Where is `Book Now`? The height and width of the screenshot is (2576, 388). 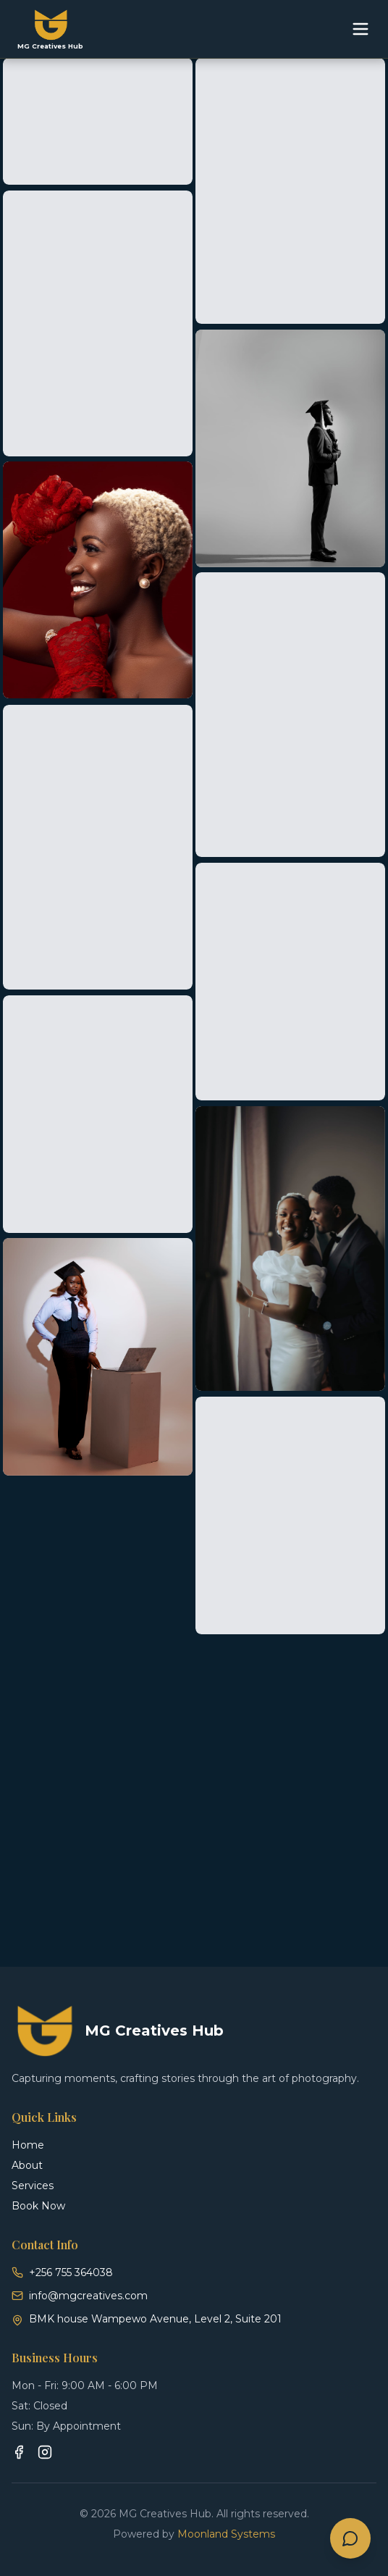
Book Now is located at coordinates (38, 2205).